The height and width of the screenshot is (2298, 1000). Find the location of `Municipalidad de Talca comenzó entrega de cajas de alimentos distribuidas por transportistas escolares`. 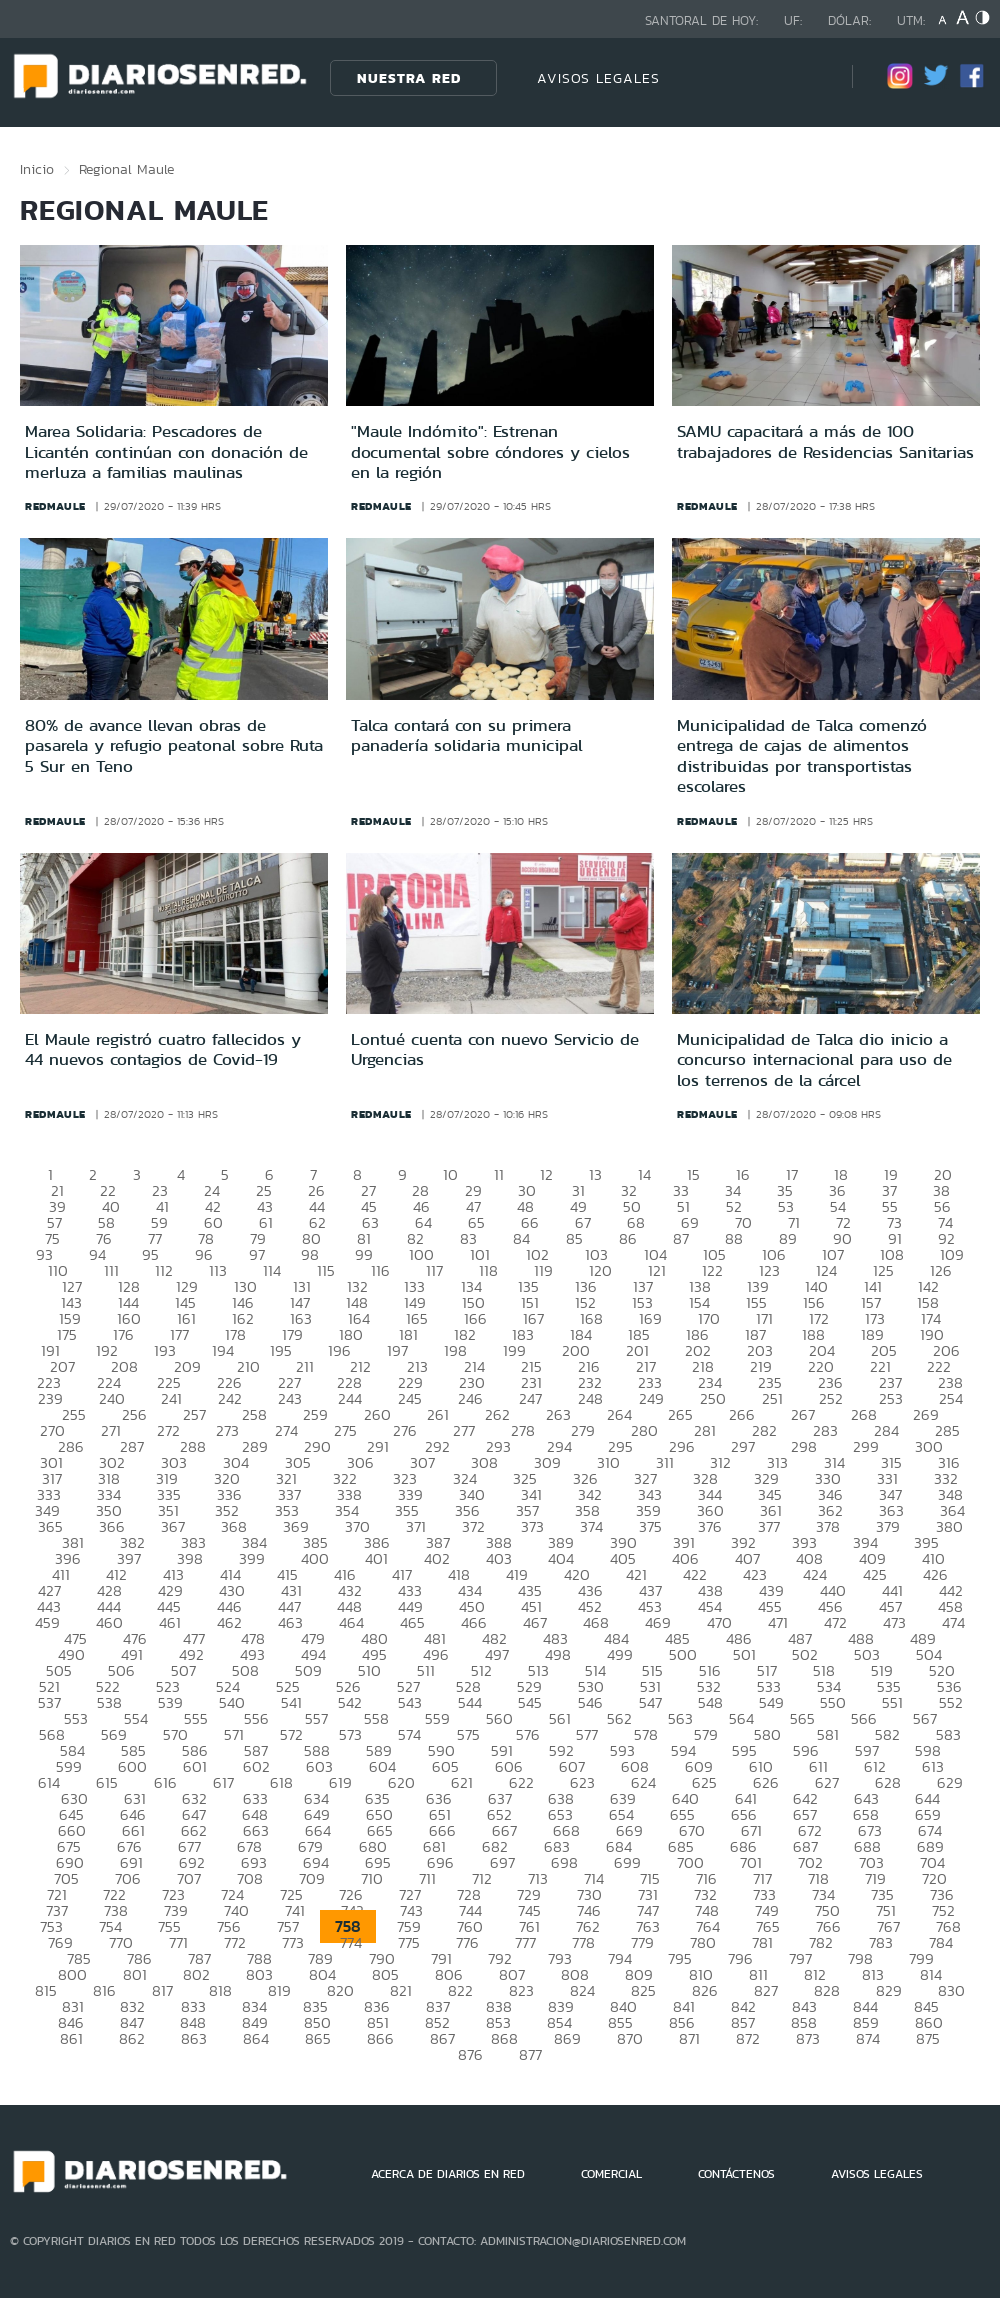

Municipalidad de Talca comenzó entrega de cajas de alimentos distribuidas por transportistas escolares is located at coordinates (802, 755).